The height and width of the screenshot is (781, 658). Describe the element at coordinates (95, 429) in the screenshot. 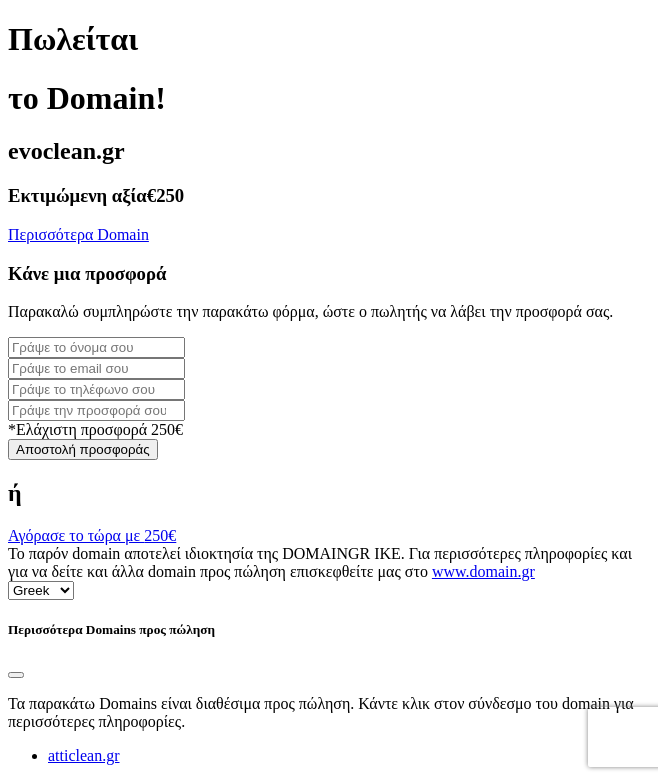

I see `*Ελάχιστη προσφορά 250€` at that location.